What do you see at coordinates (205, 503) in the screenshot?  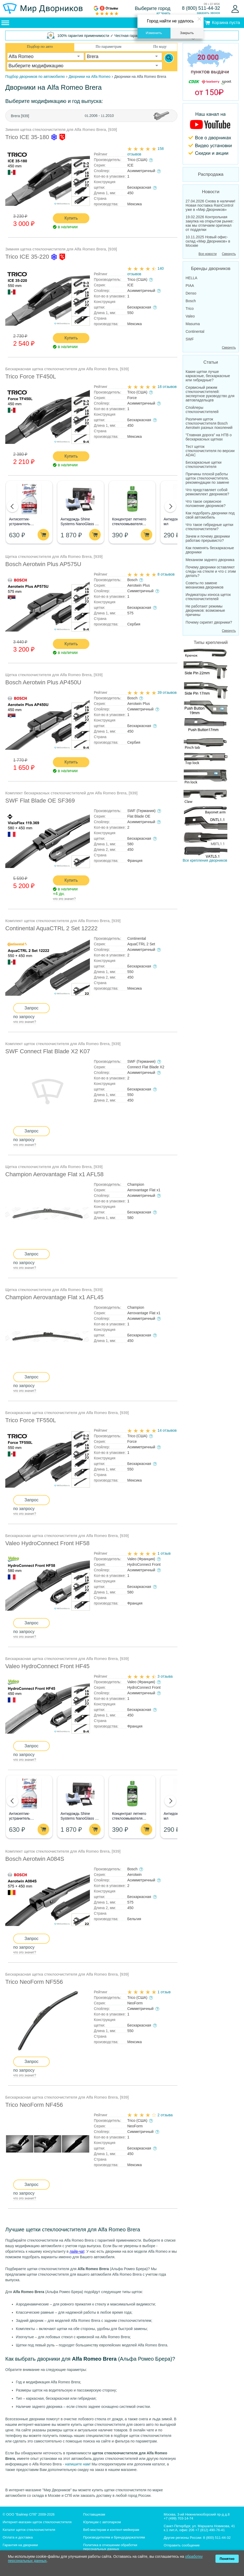 I see `Что такое сервисное положение дворников?` at bounding box center [205, 503].